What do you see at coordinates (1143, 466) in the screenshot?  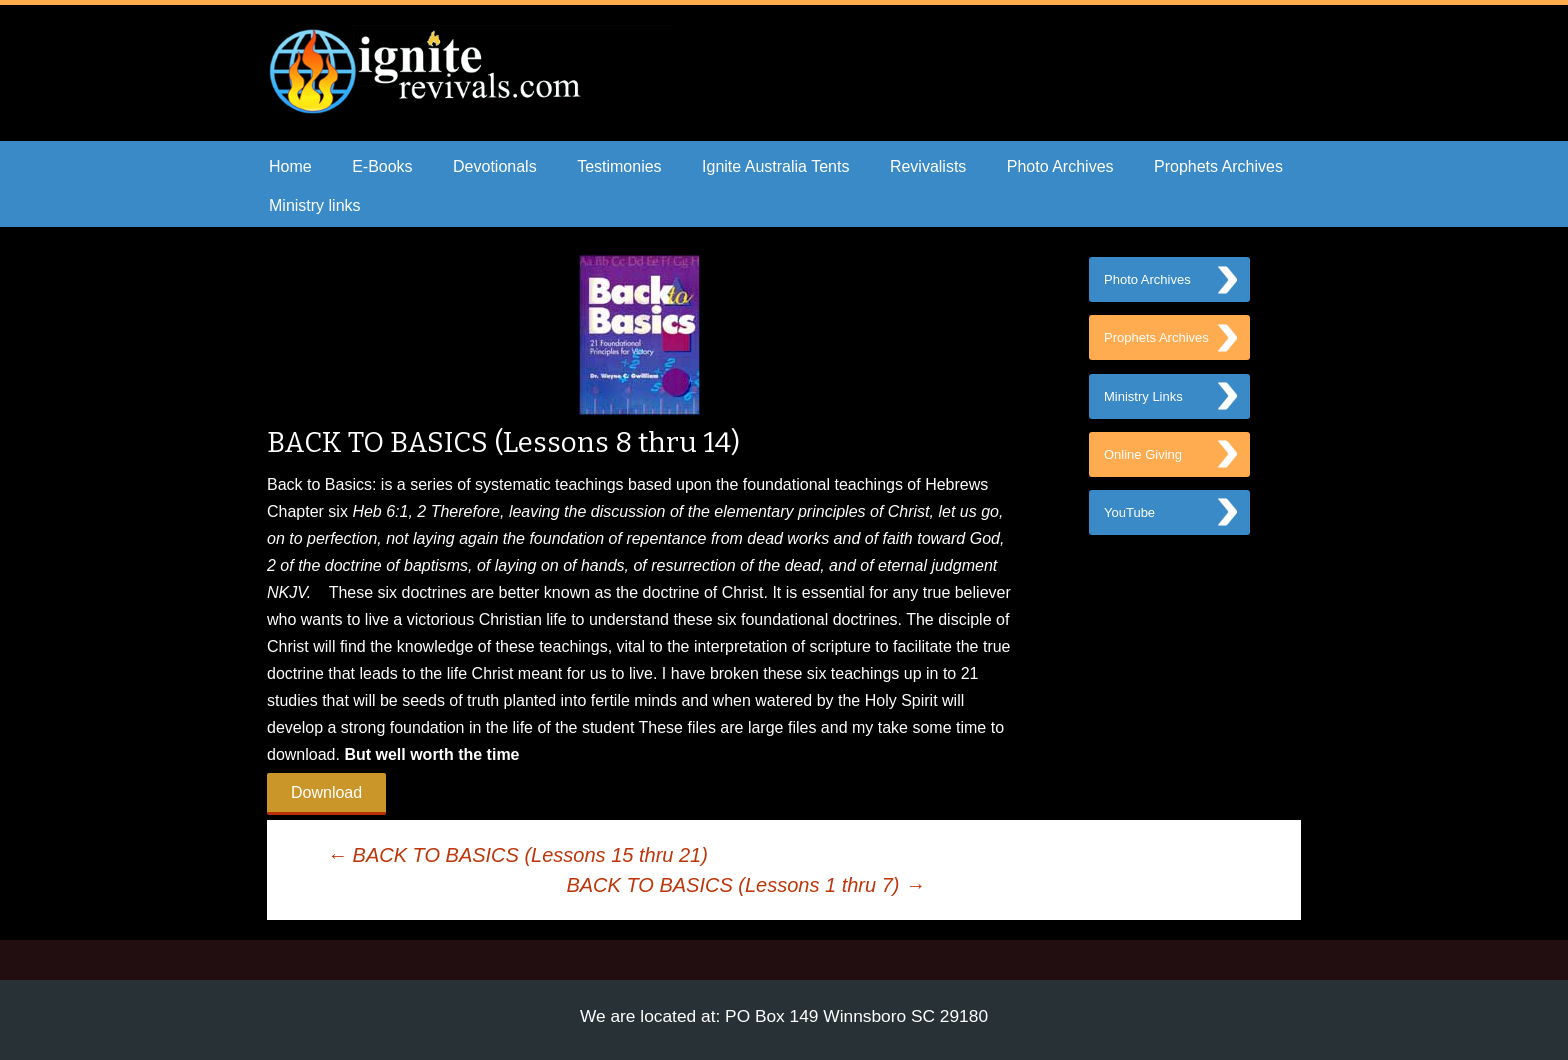 I see `Online Giving` at bounding box center [1143, 466].